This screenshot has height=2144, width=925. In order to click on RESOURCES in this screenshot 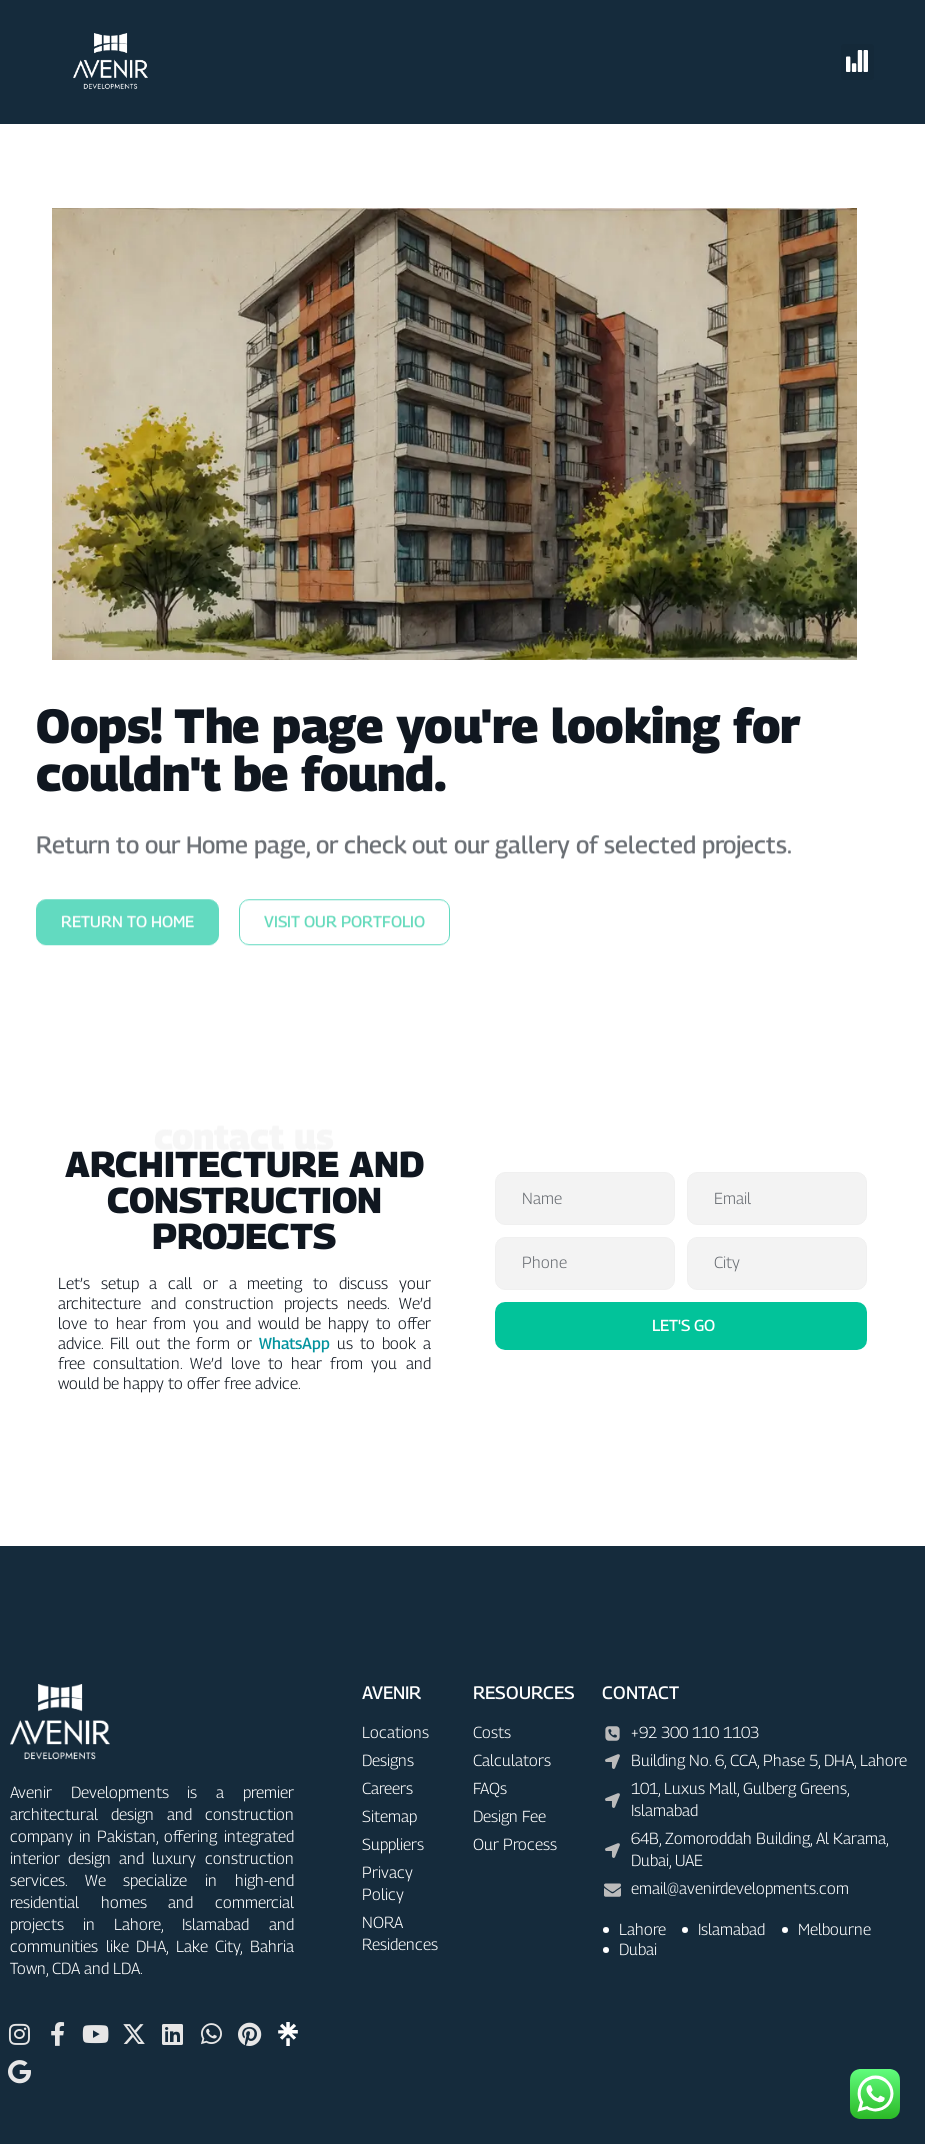, I will do `click(524, 1692)`.